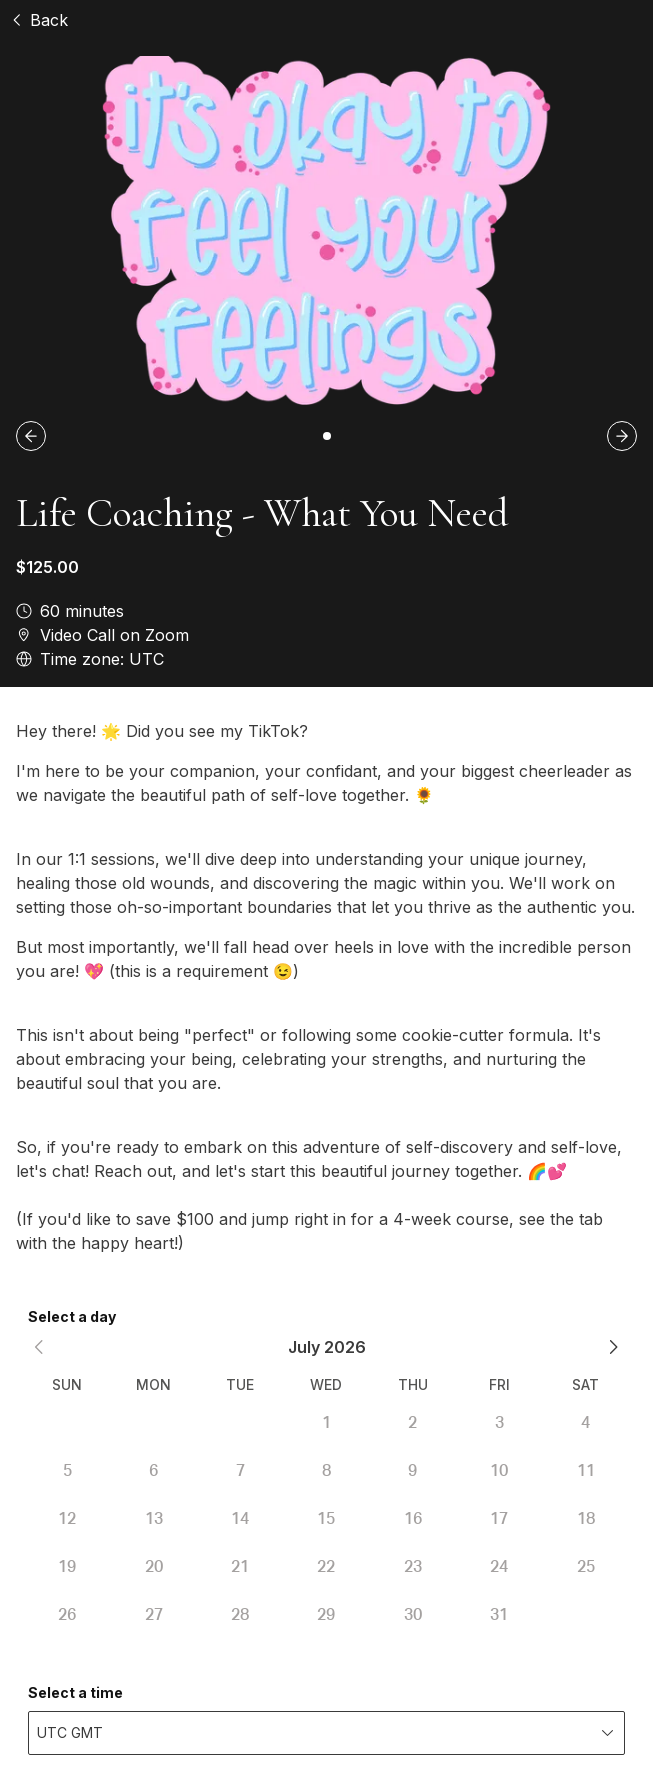 This screenshot has width=653, height=1783. I want to click on 14, so click(240, 1519).